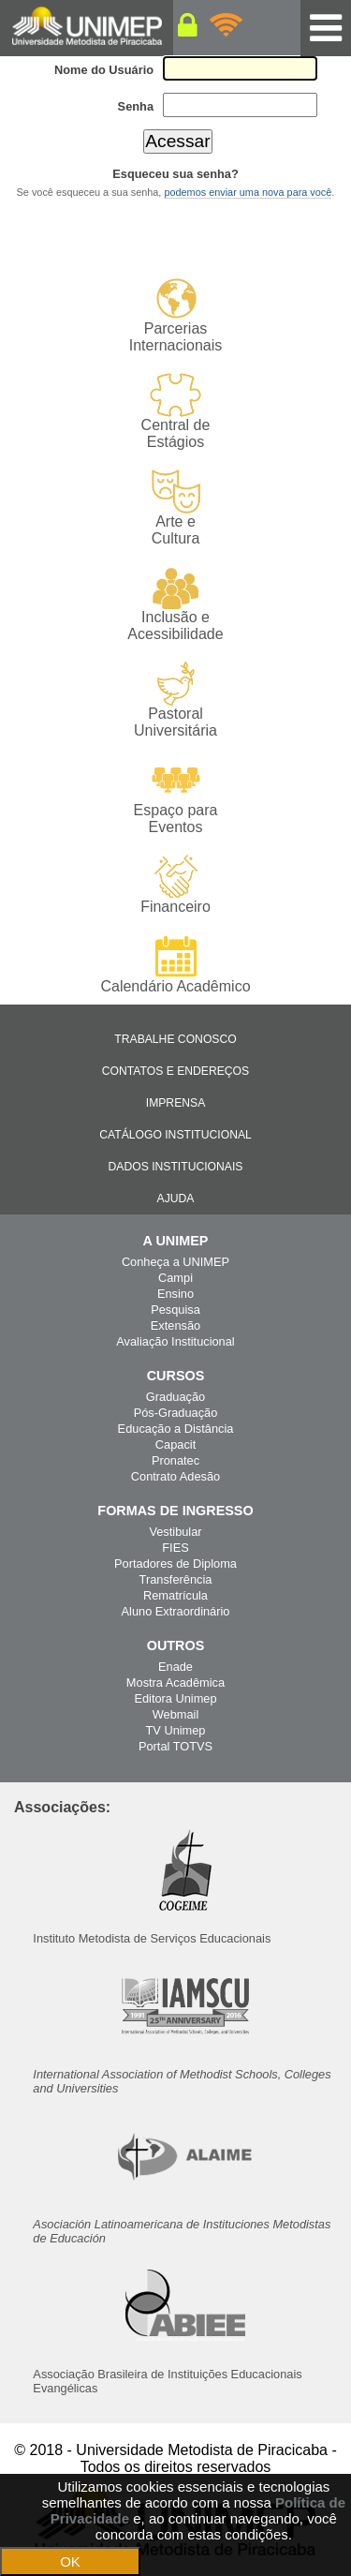  What do you see at coordinates (176, 1102) in the screenshot?
I see `Imprensa` at bounding box center [176, 1102].